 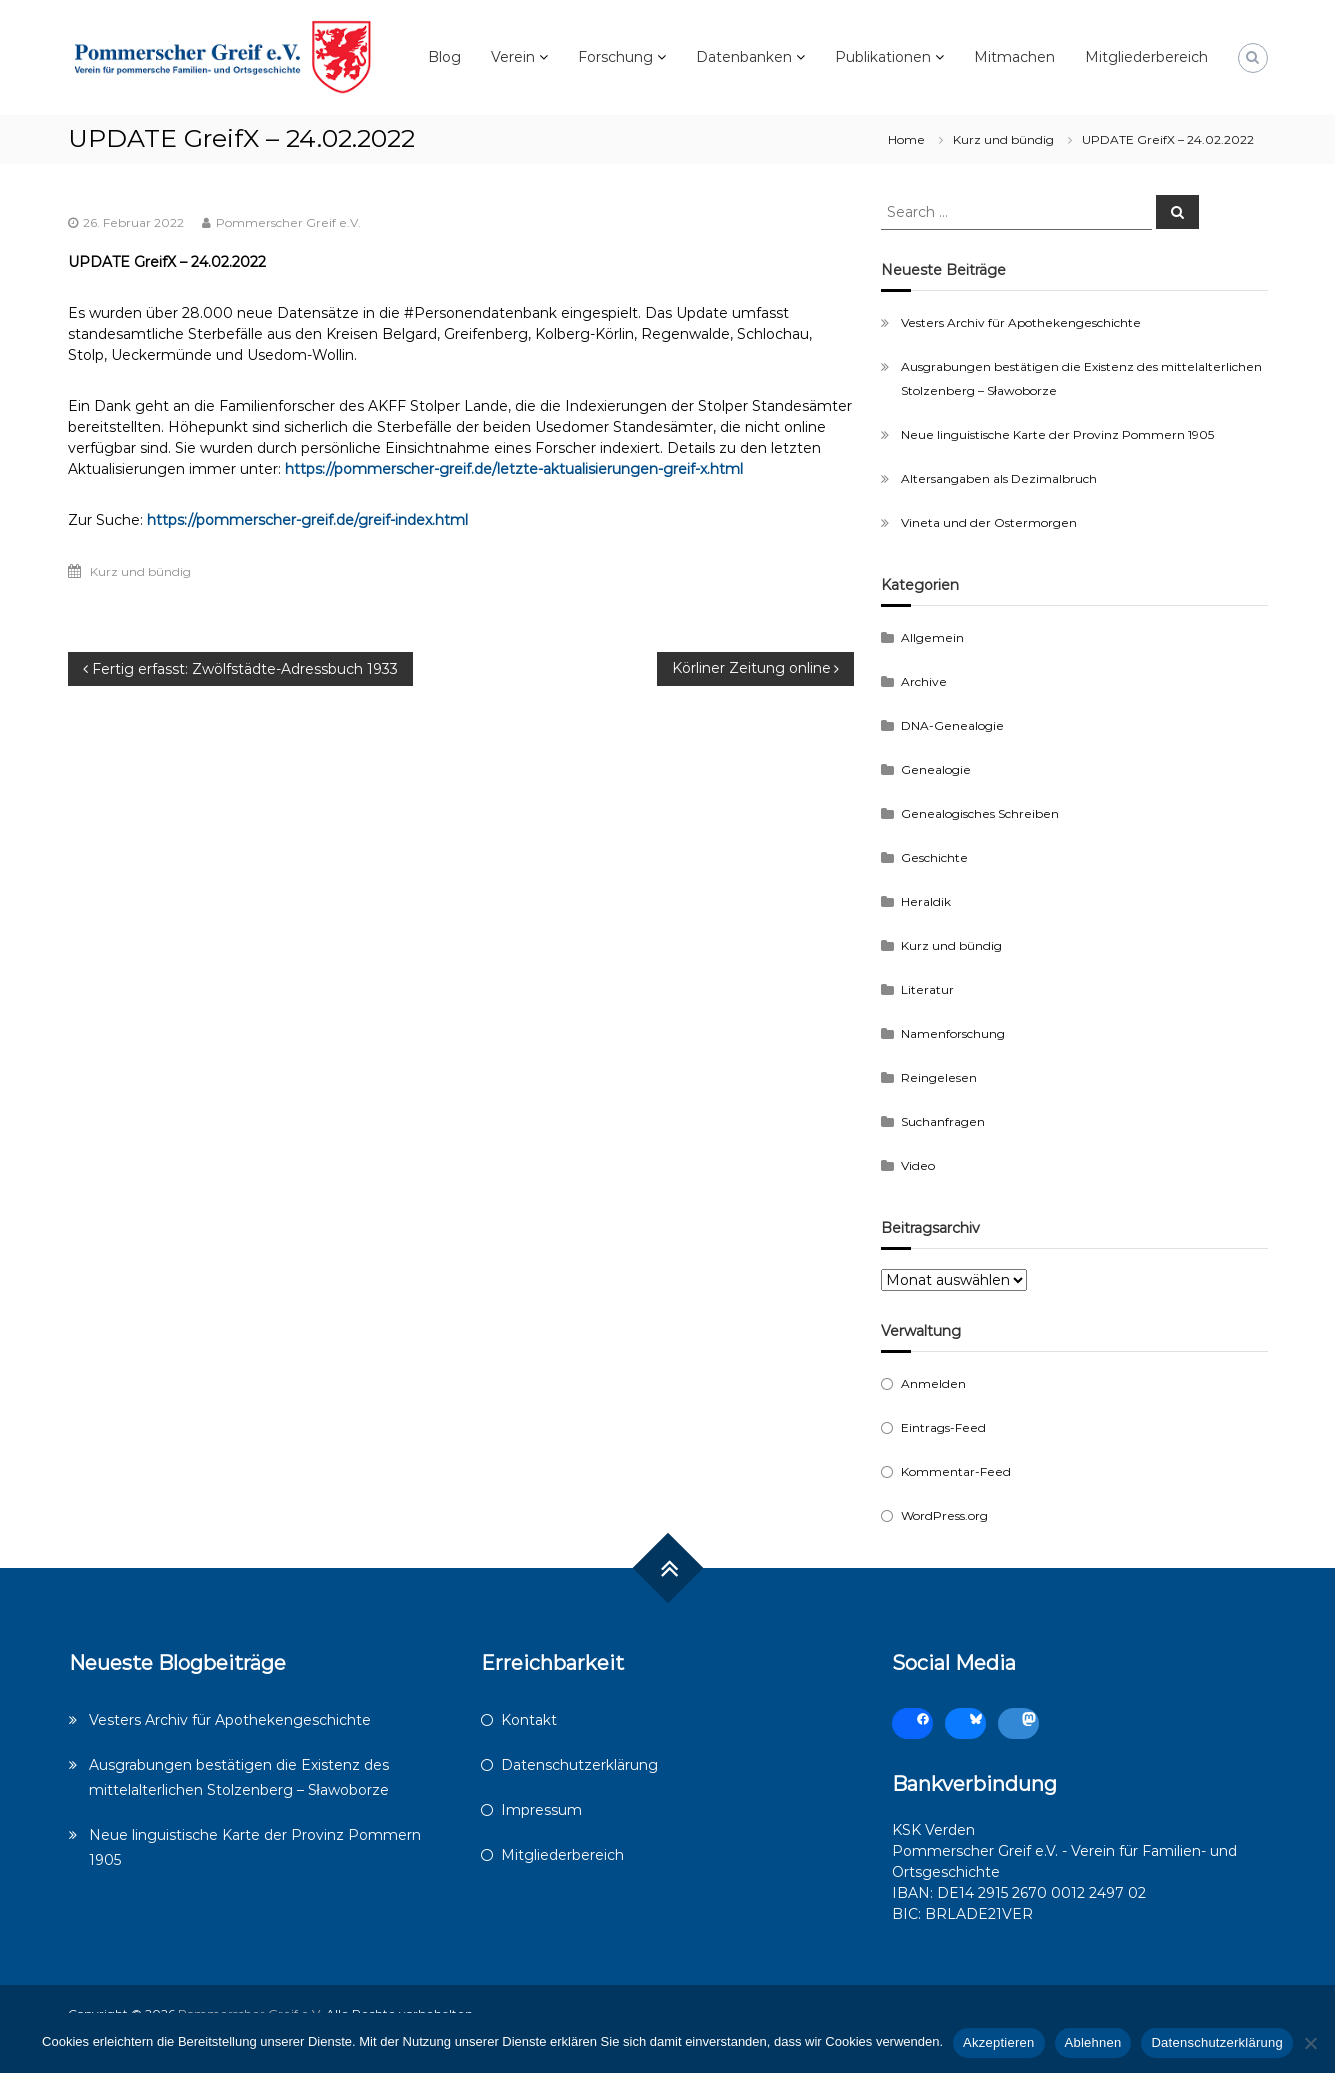 What do you see at coordinates (529, 1720) in the screenshot?
I see `Kontakt` at bounding box center [529, 1720].